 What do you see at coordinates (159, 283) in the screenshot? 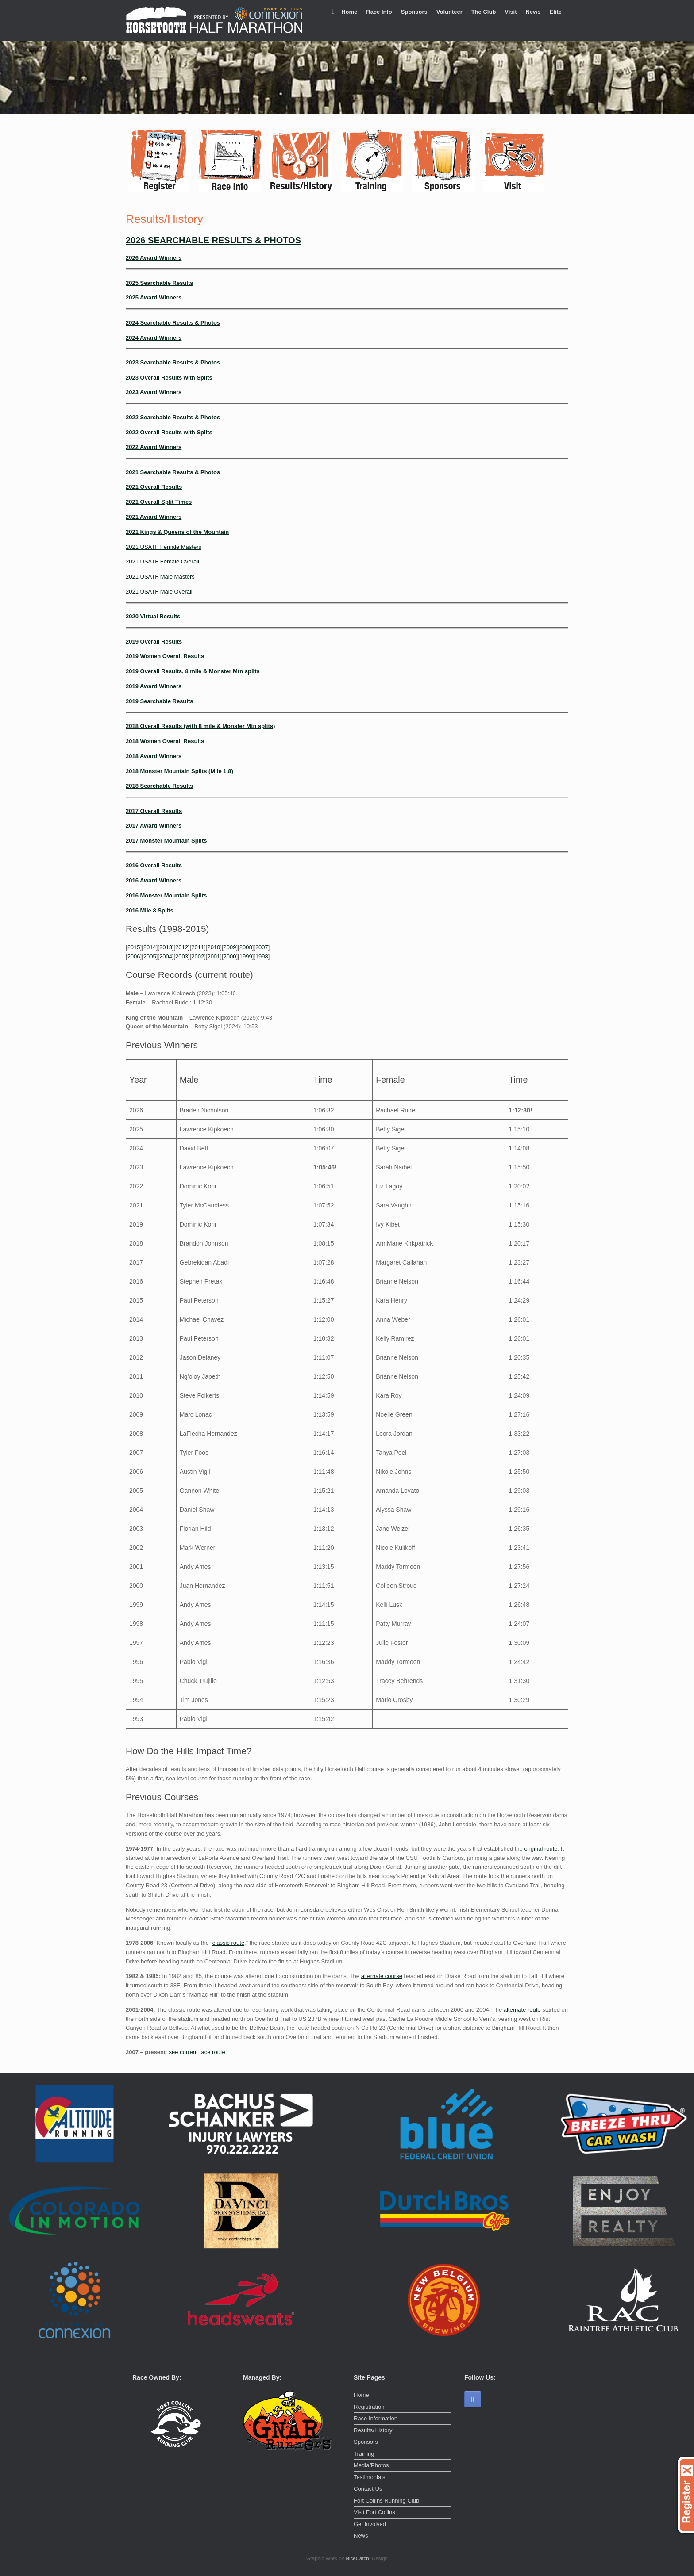
I see `2025 Searchable Results` at bounding box center [159, 283].